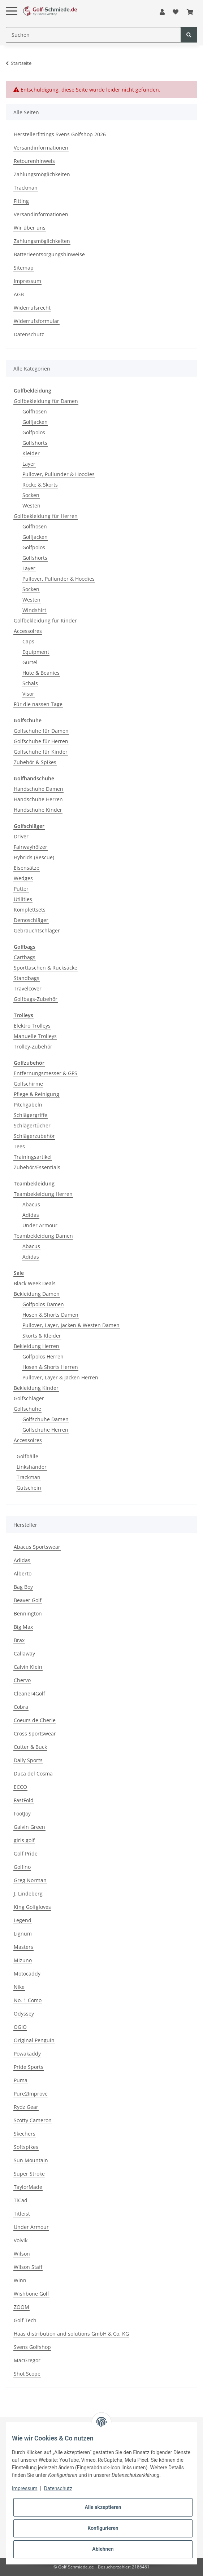 The height and width of the screenshot is (2576, 203). I want to click on Sporttaschen & Rucksäcke, so click(45, 967).